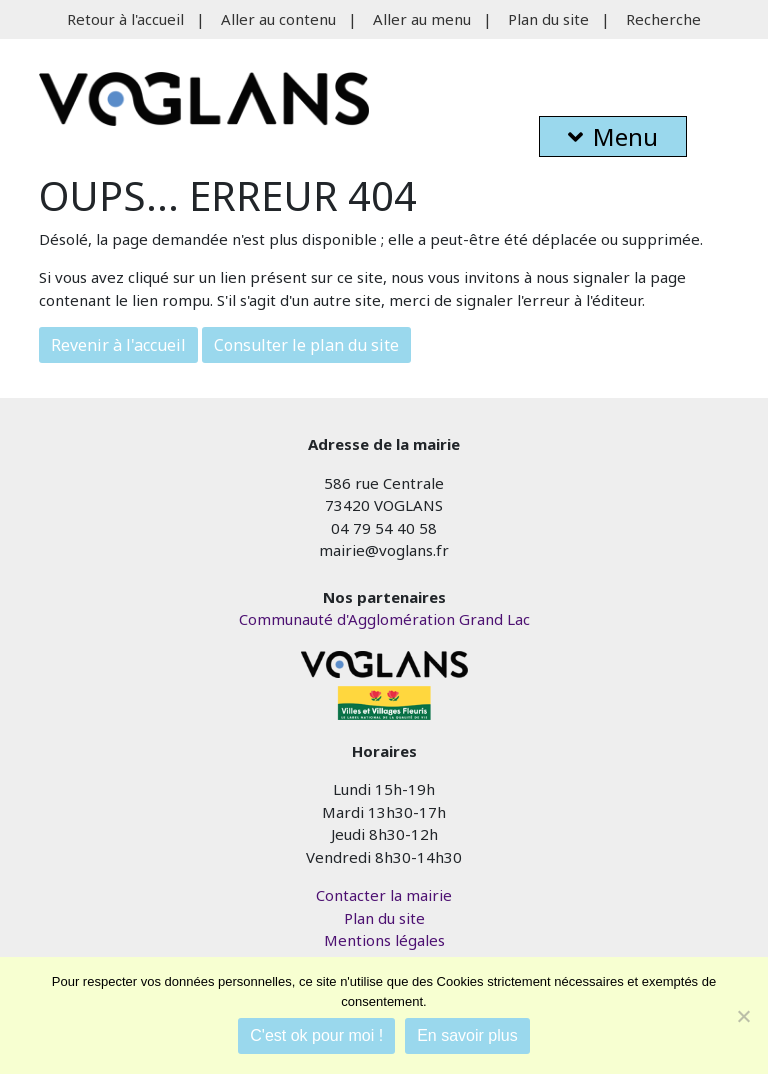  What do you see at coordinates (663, 19) in the screenshot?
I see `Recherche` at bounding box center [663, 19].